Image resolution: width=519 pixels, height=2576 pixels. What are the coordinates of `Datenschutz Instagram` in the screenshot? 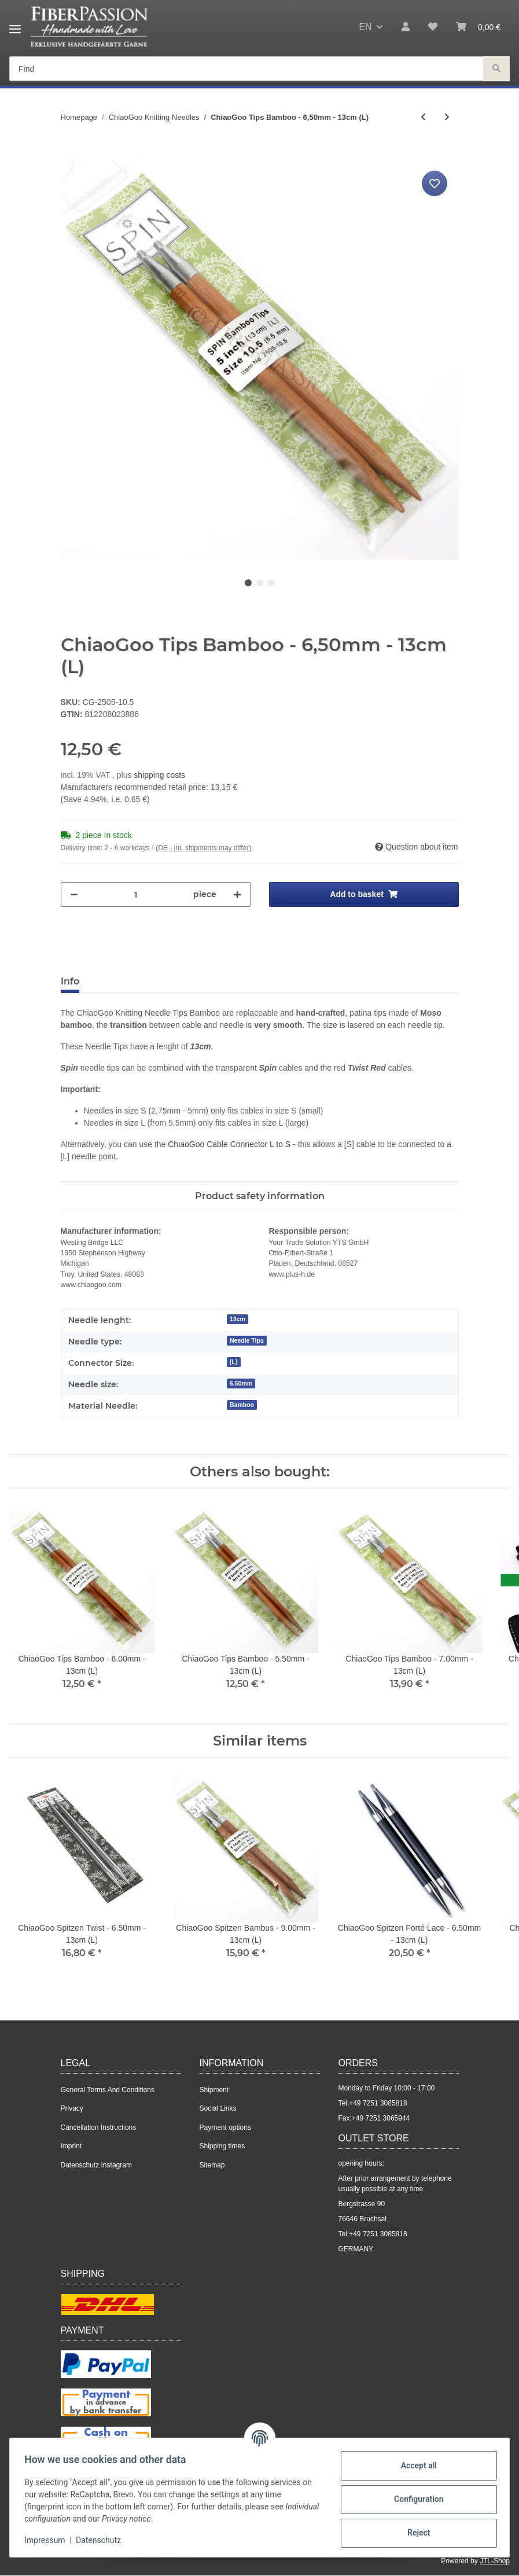 It's located at (96, 2165).